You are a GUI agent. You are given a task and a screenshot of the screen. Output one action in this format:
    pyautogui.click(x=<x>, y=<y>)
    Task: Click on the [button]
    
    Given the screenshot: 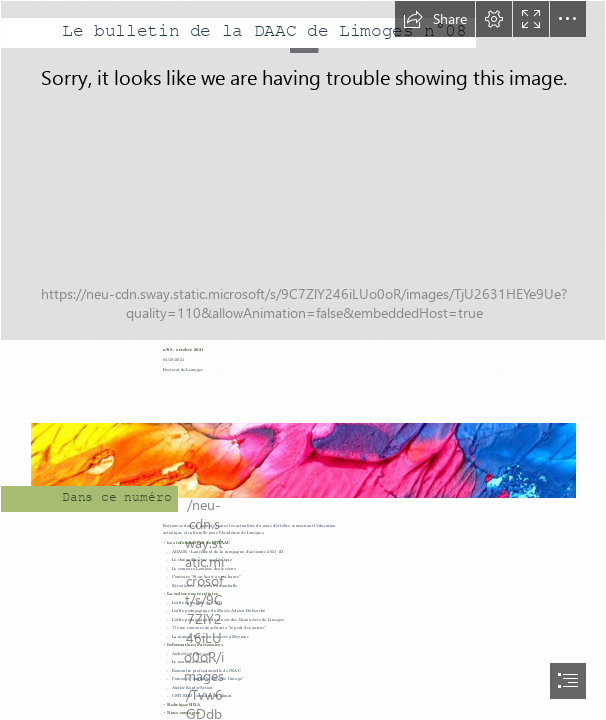 What is the action you would take?
    pyautogui.click(x=435, y=19)
    